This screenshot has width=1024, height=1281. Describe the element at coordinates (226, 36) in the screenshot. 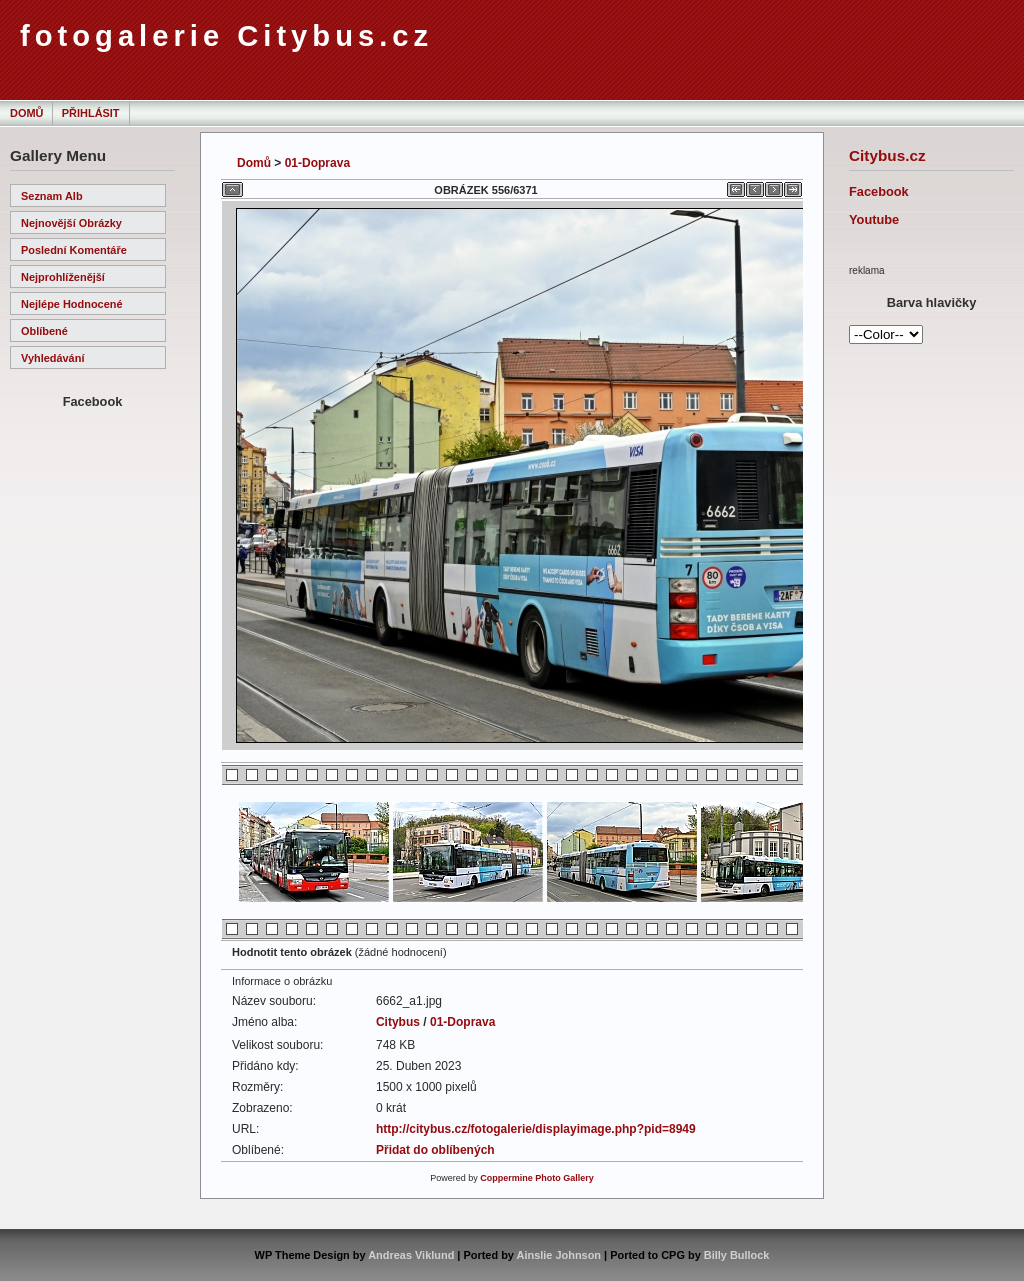

I see `fotogalerie Citybus.cz` at that location.